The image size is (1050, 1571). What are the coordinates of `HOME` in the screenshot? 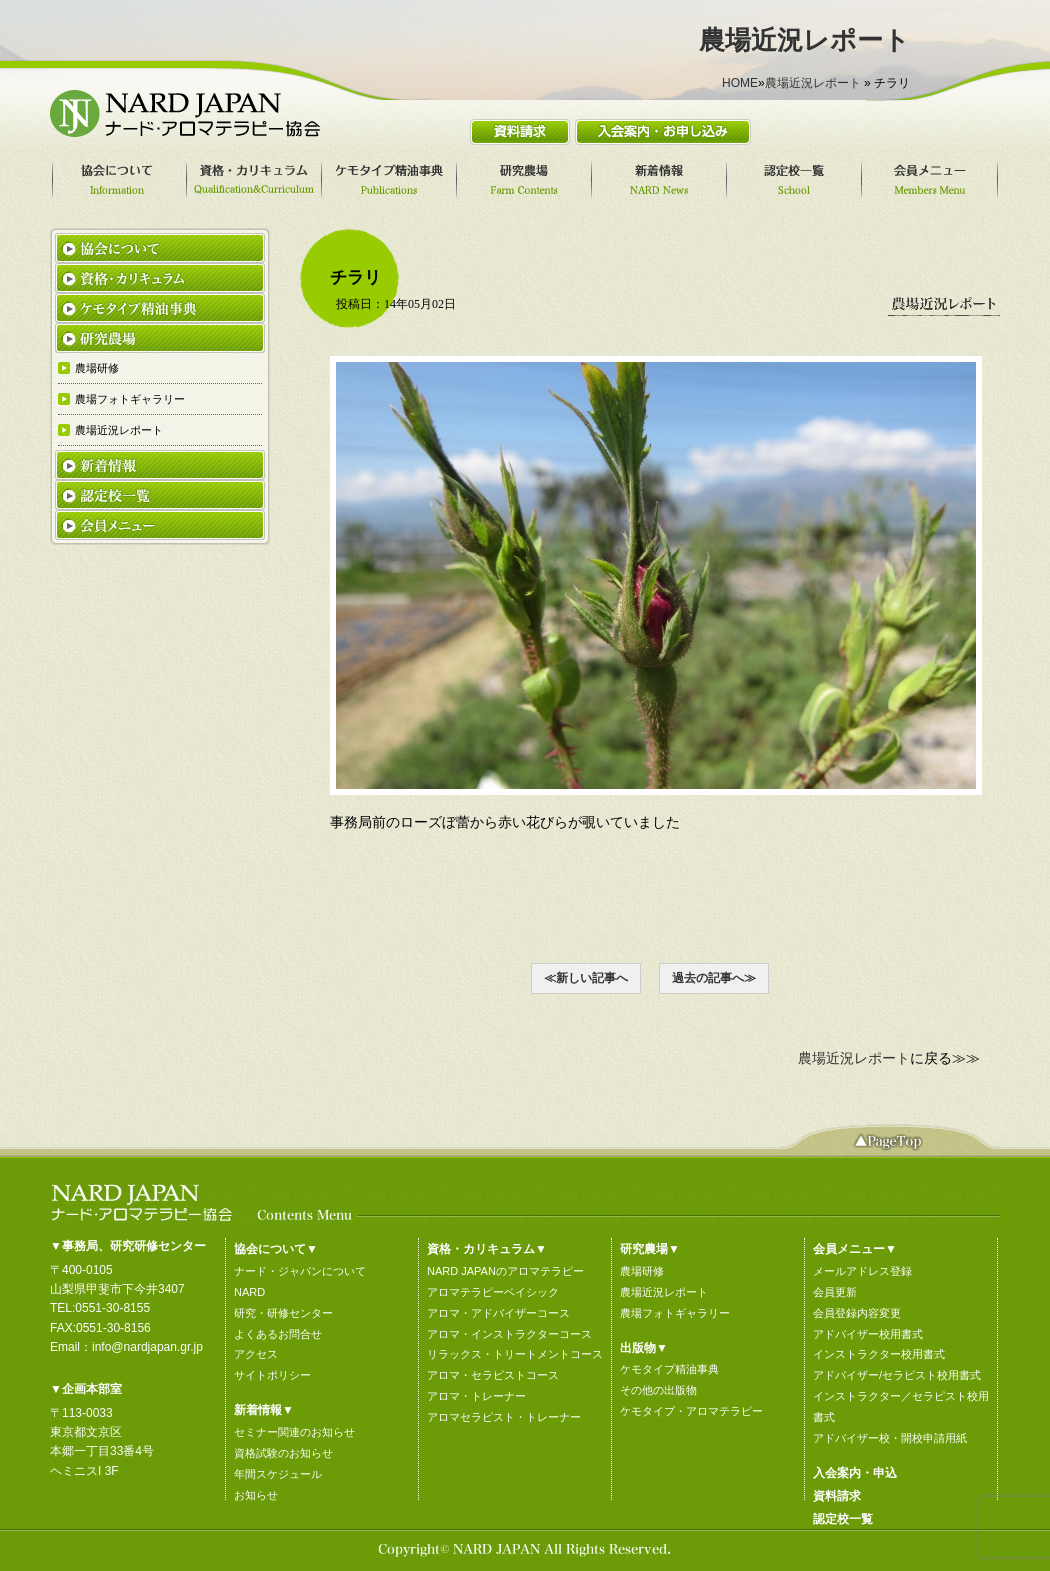 It's located at (740, 83).